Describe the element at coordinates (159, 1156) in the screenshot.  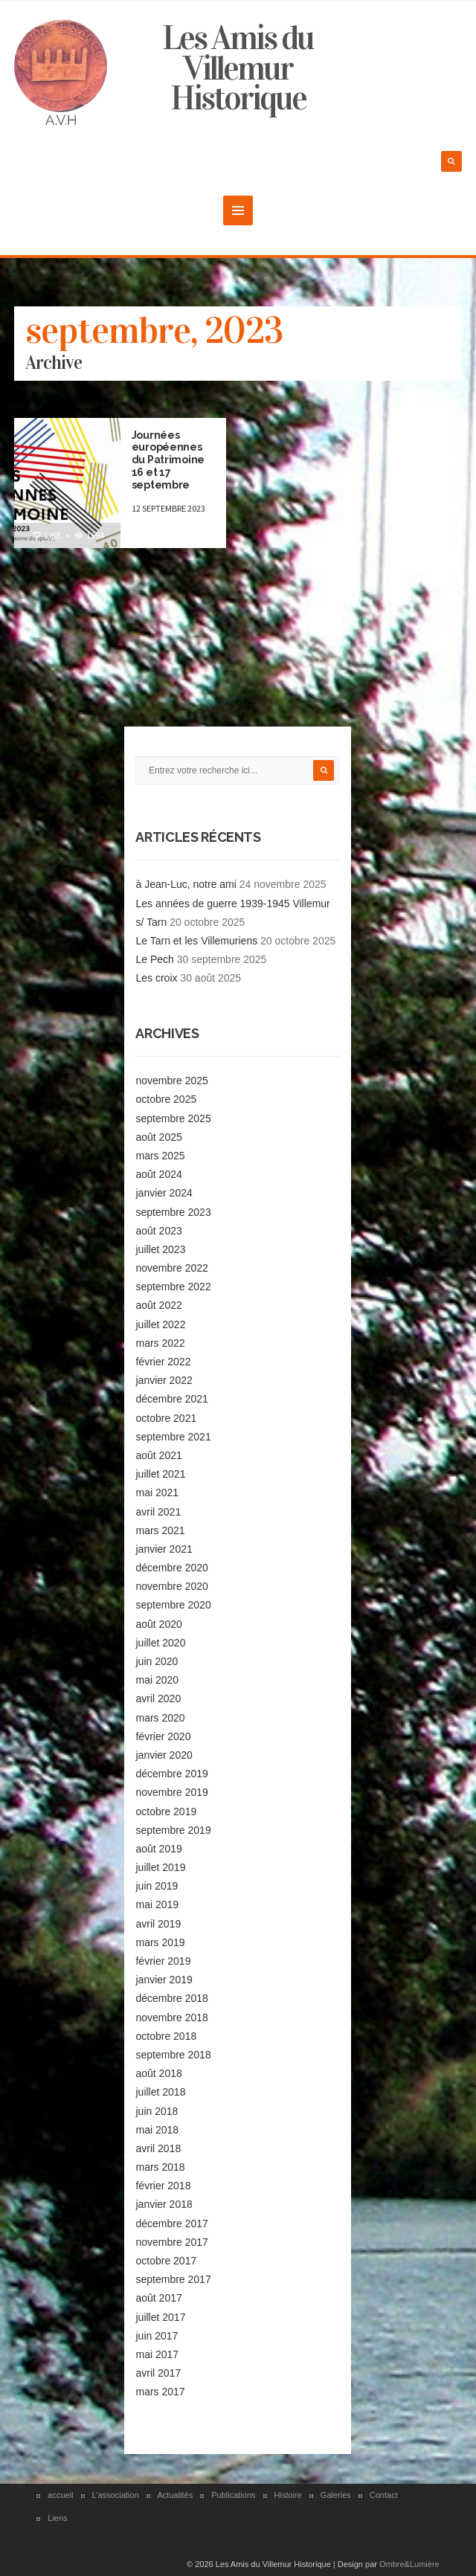
I see `mars 2025` at that location.